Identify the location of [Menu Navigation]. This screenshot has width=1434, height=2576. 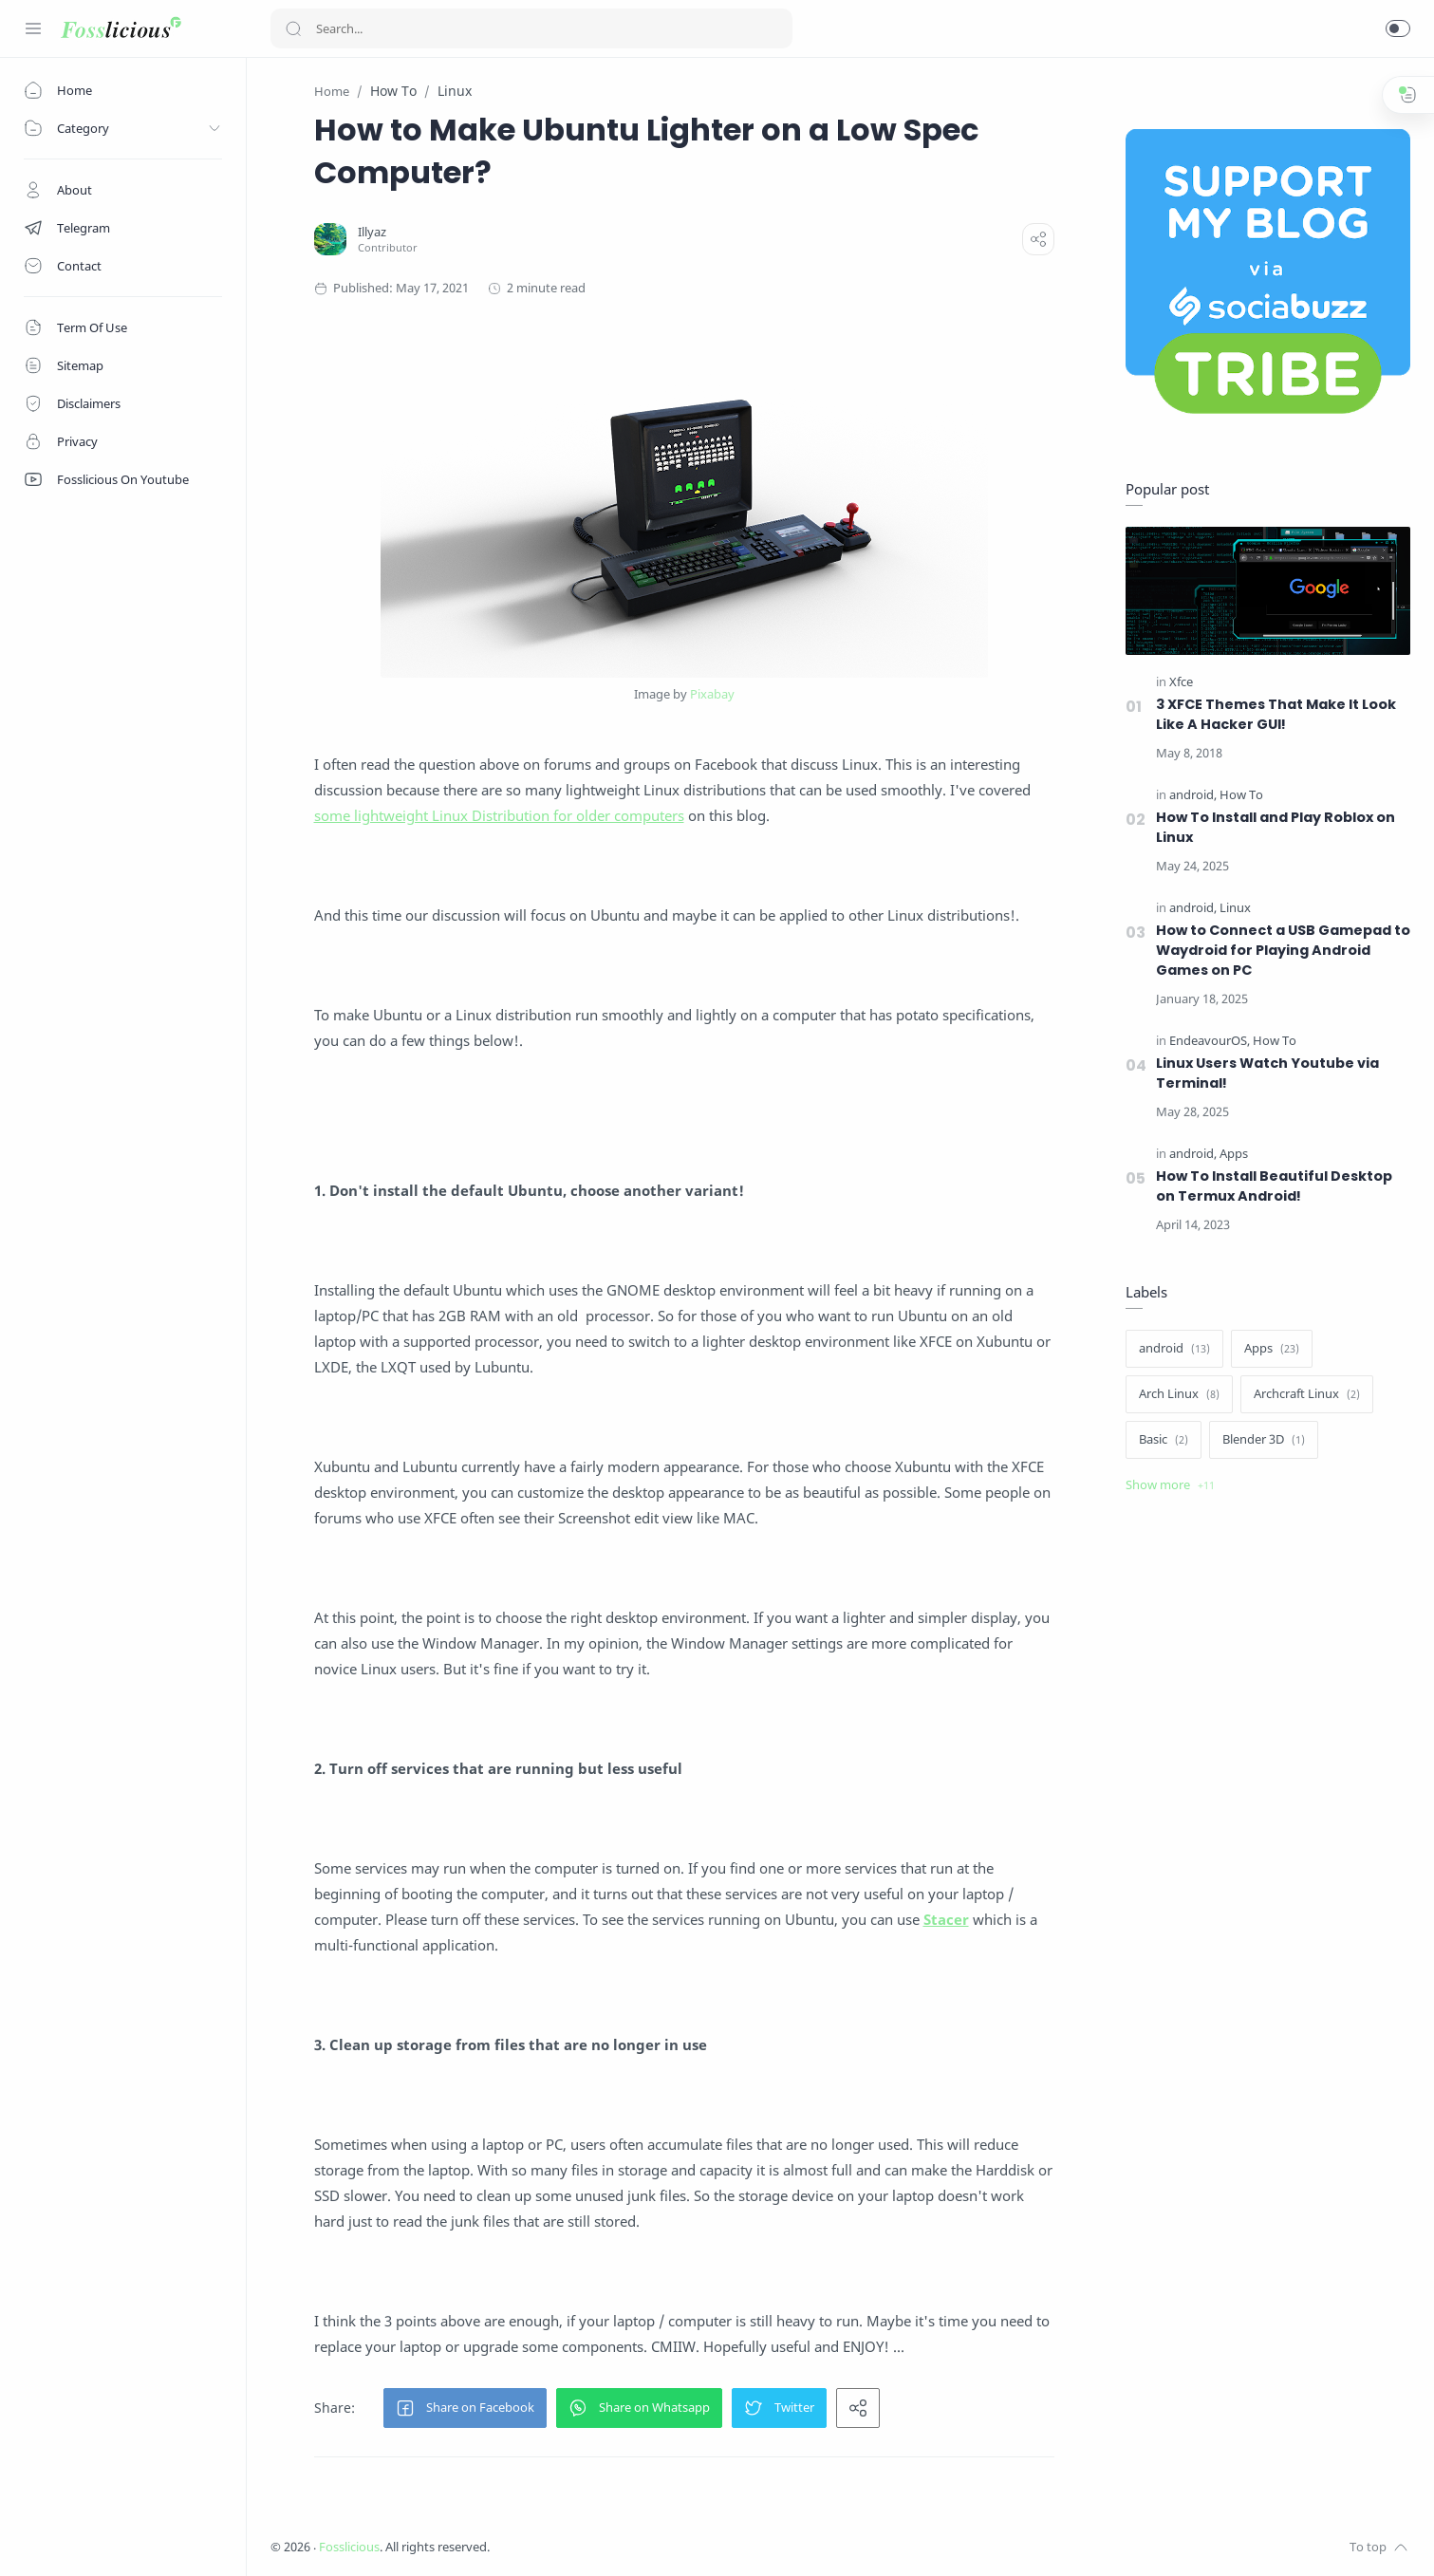
(33, 28).